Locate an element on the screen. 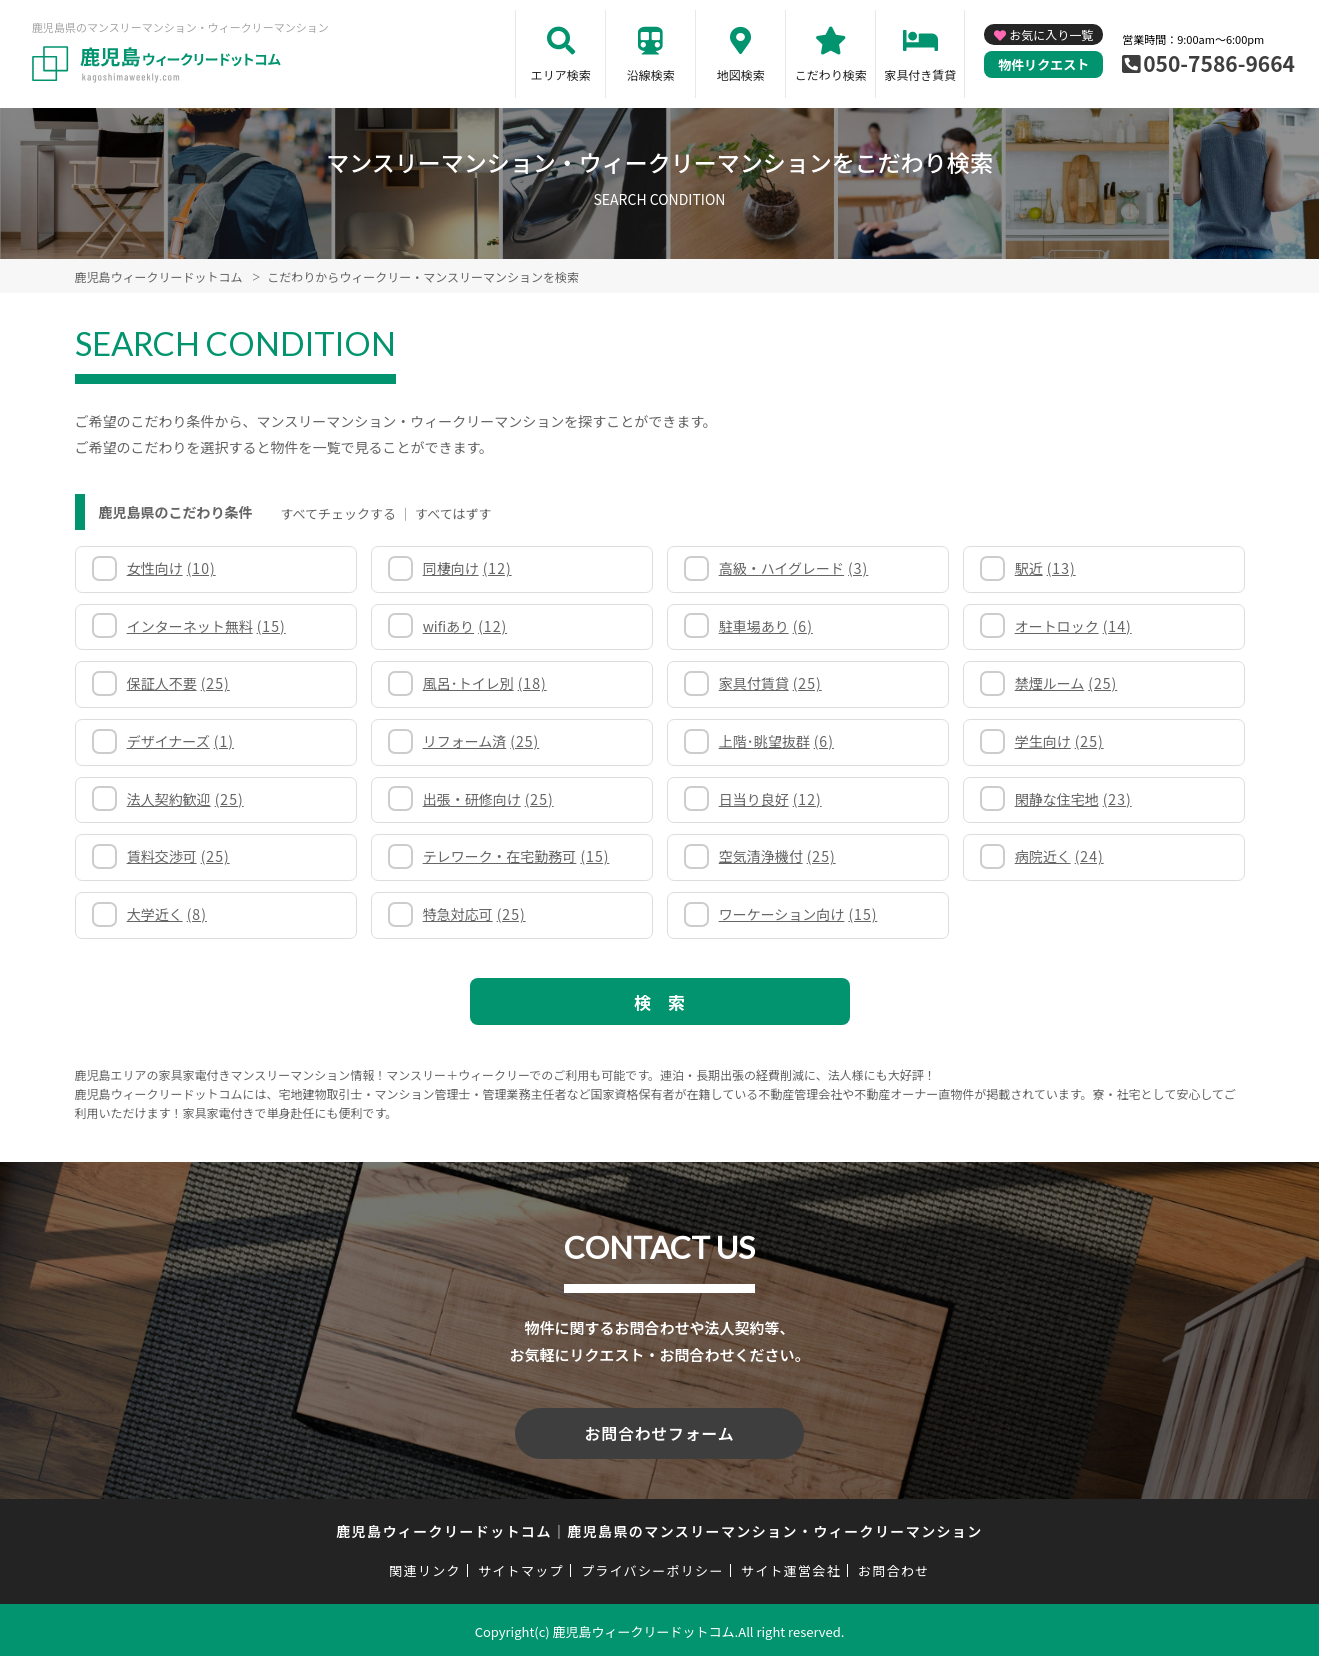 Image resolution: width=1319 pixels, height=1656 pixels. 大学近く is located at coordinates (167, 914).